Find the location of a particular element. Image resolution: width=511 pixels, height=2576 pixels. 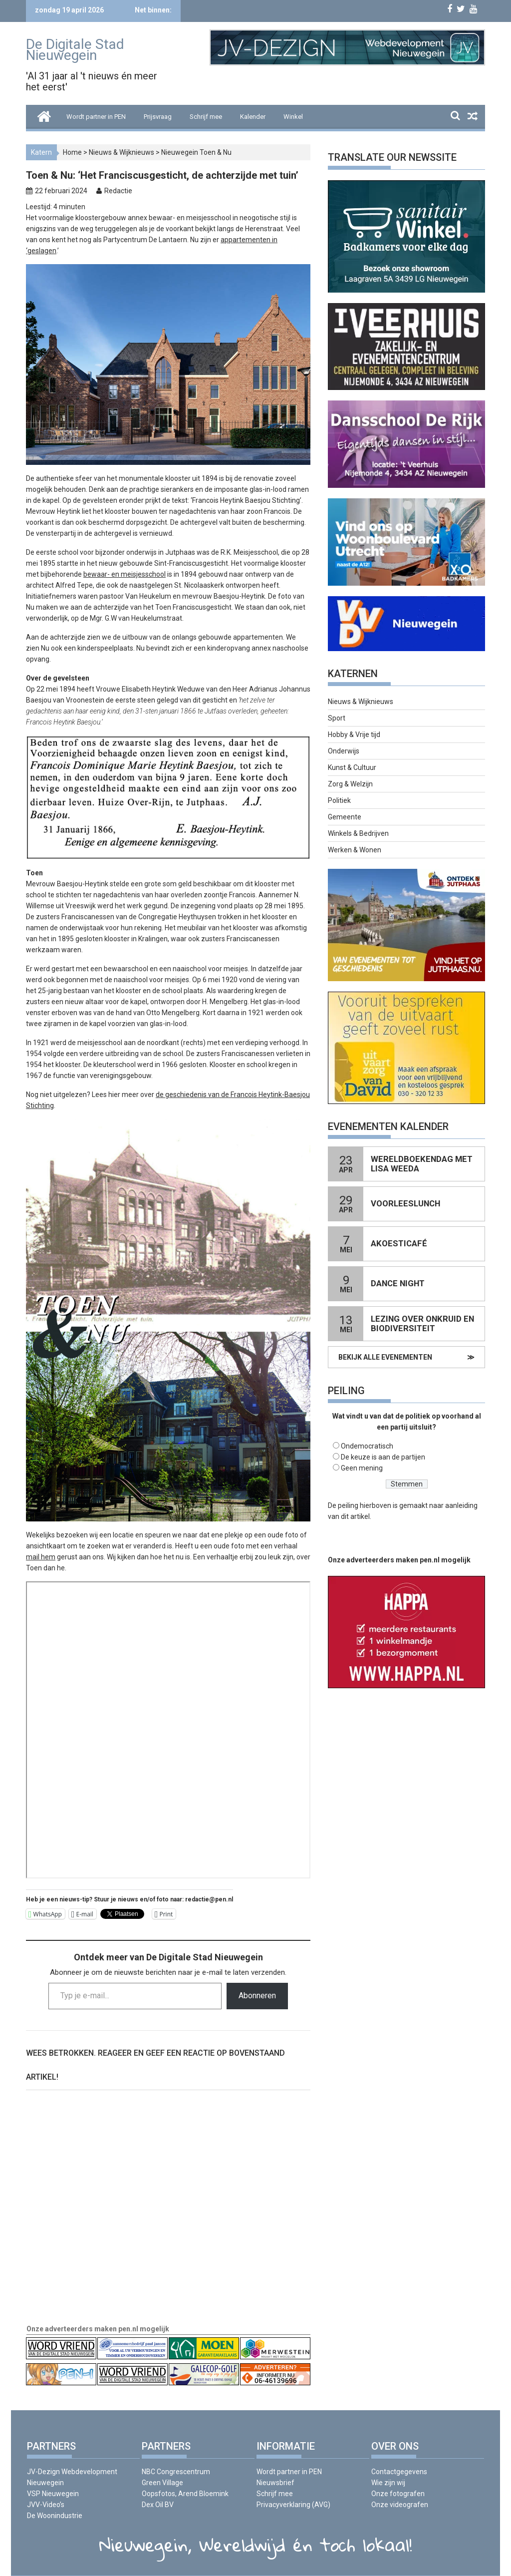

Green Village is located at coordinates (162, 2483).